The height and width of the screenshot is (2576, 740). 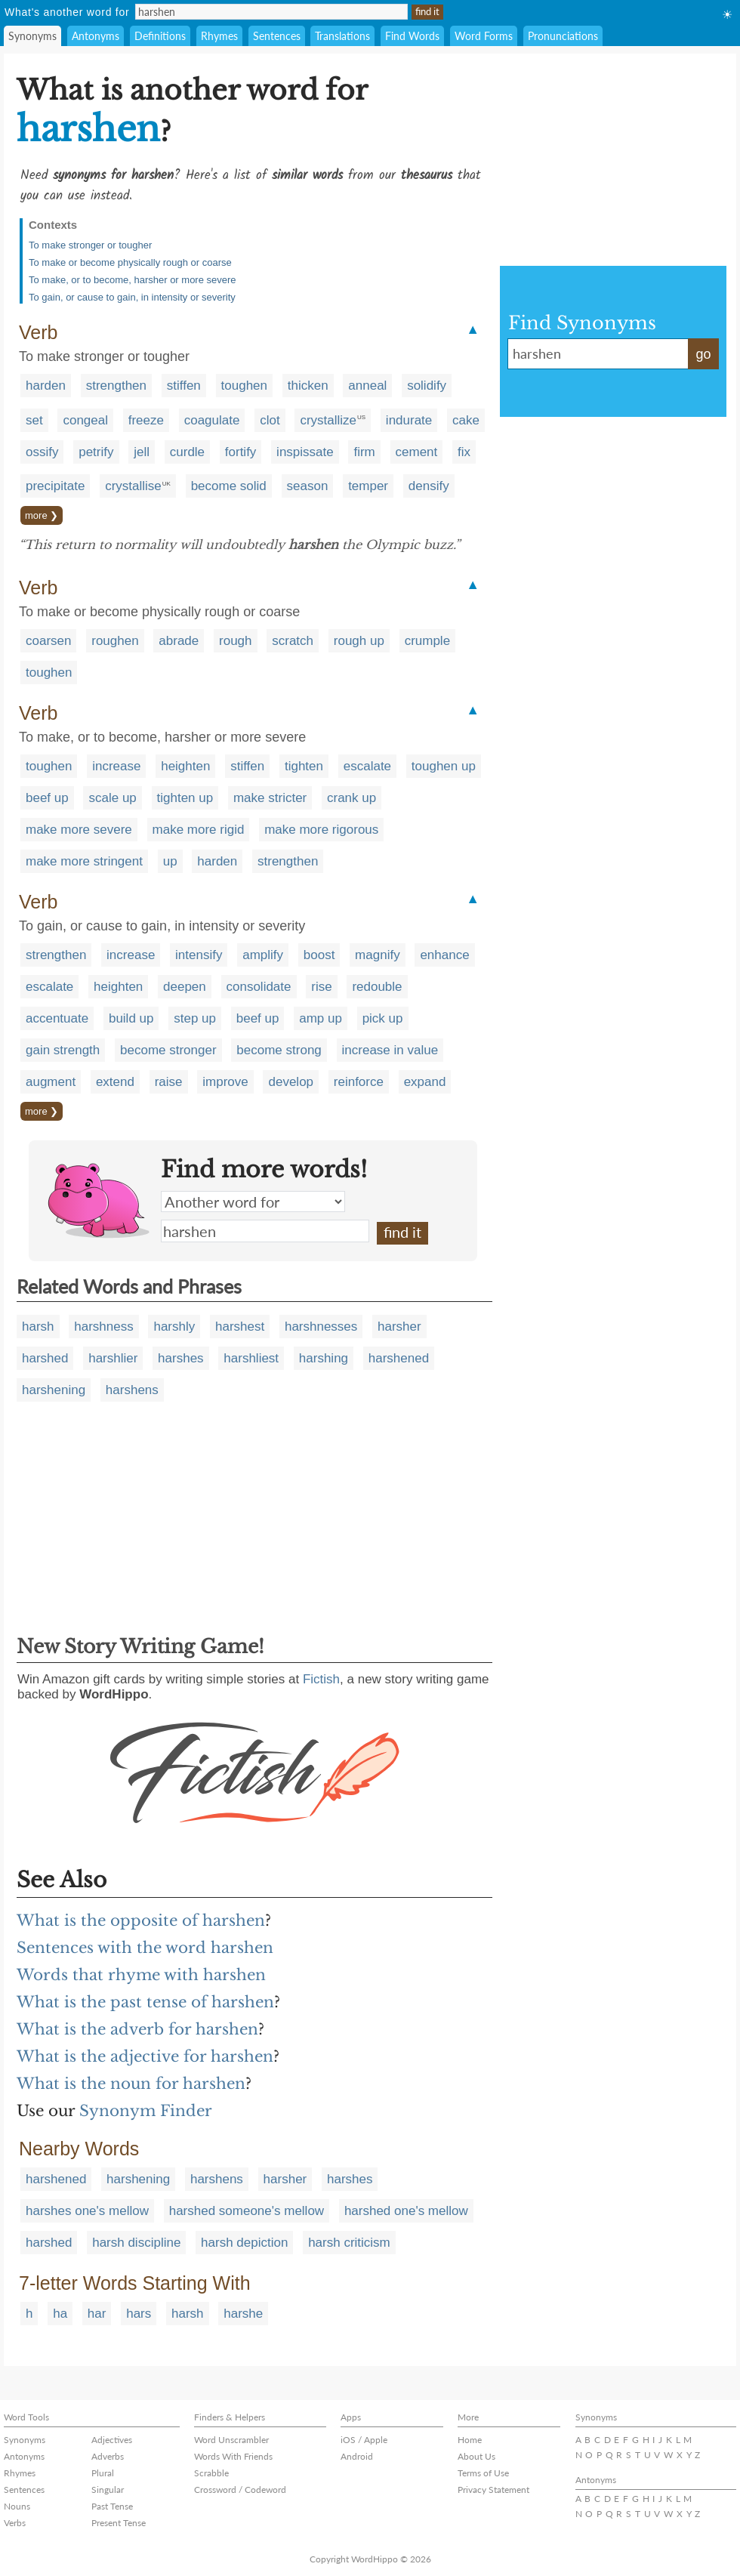 I want to click on What is the opposite of harshen, so click(x=141, y=1920).